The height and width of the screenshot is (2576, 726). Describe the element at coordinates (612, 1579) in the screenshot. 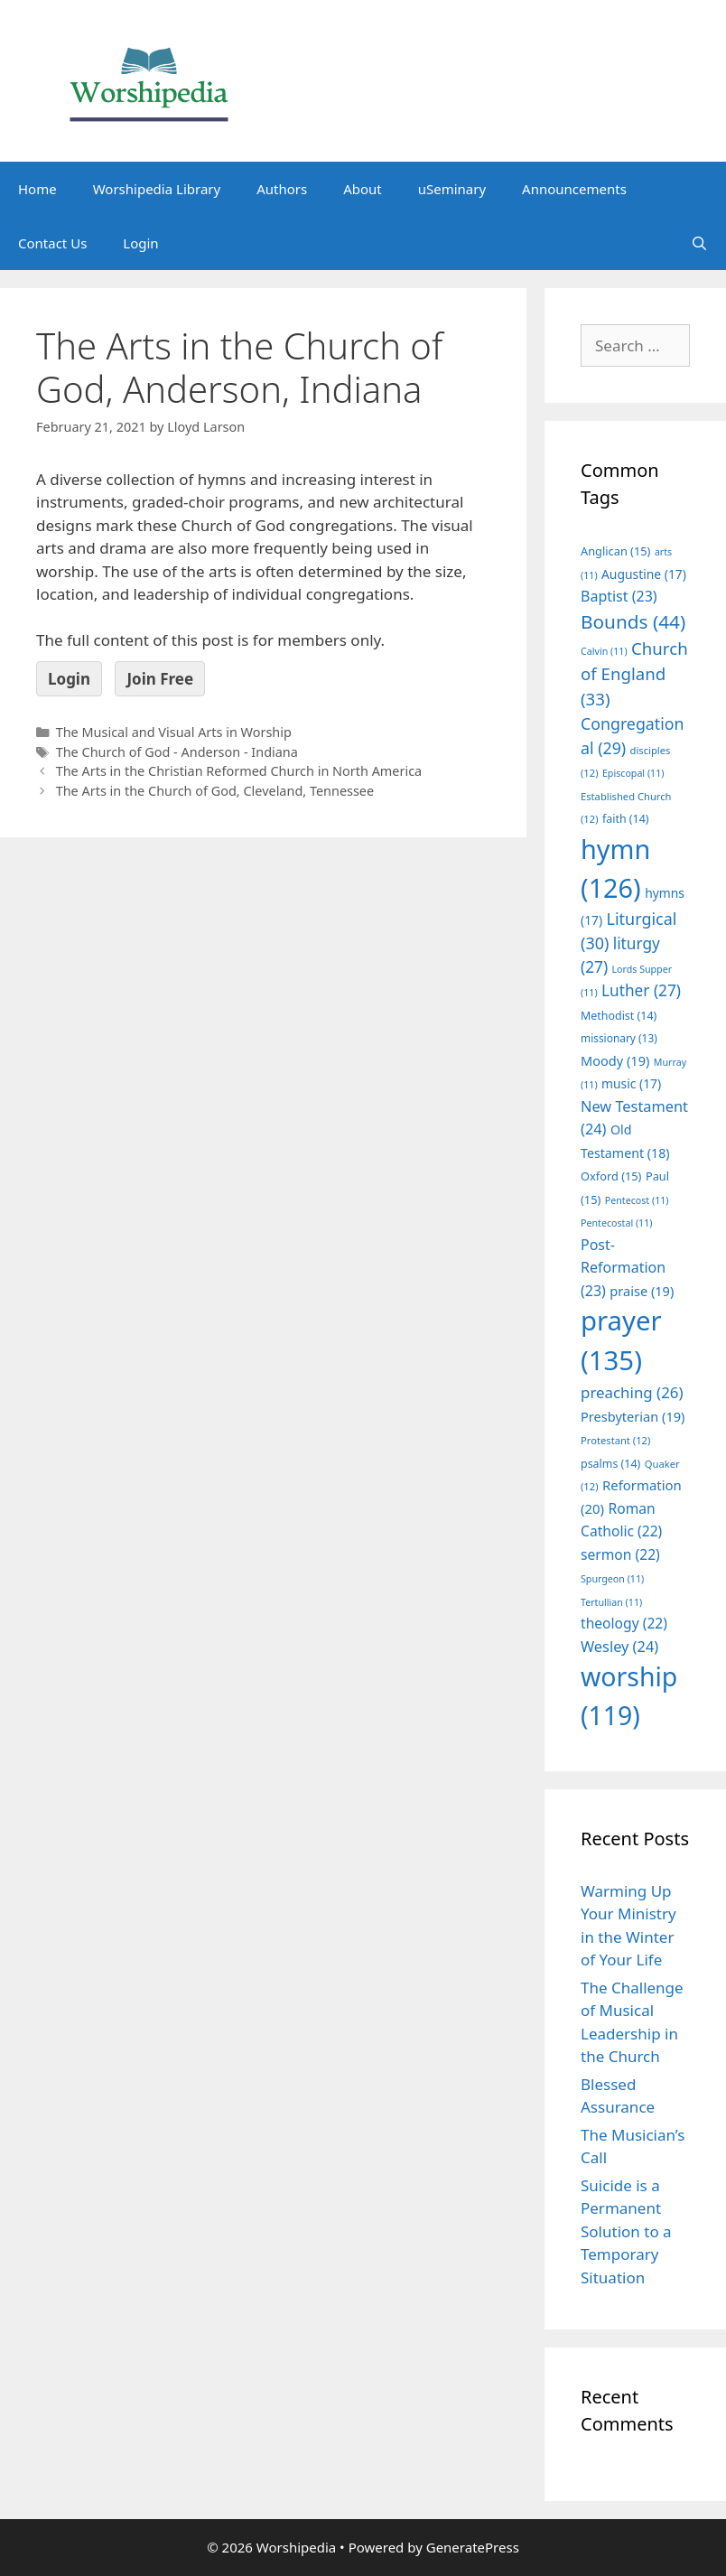

I see `Spurgeon [Spurgeon (11 items)]` at that location.